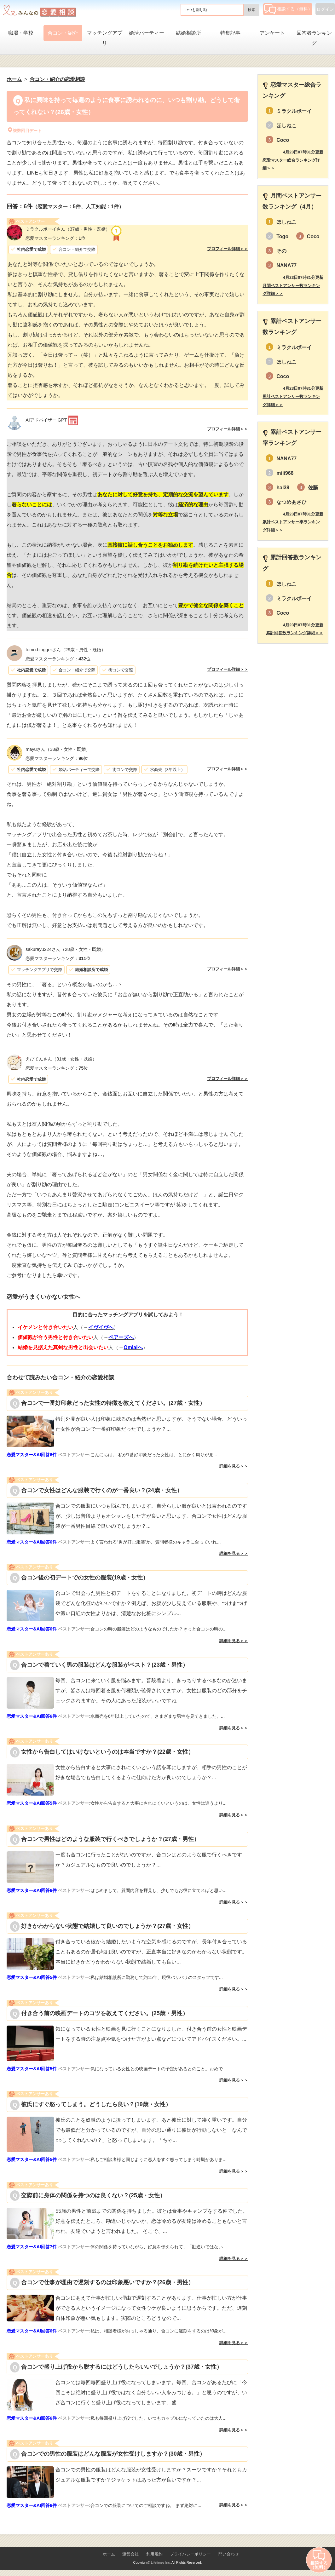 This screenshot has height=2576, width=335. What do you see at coordinates (63, 33) in the screenshot?
I see `合コン・紹介` at bounding box center [63, 33].